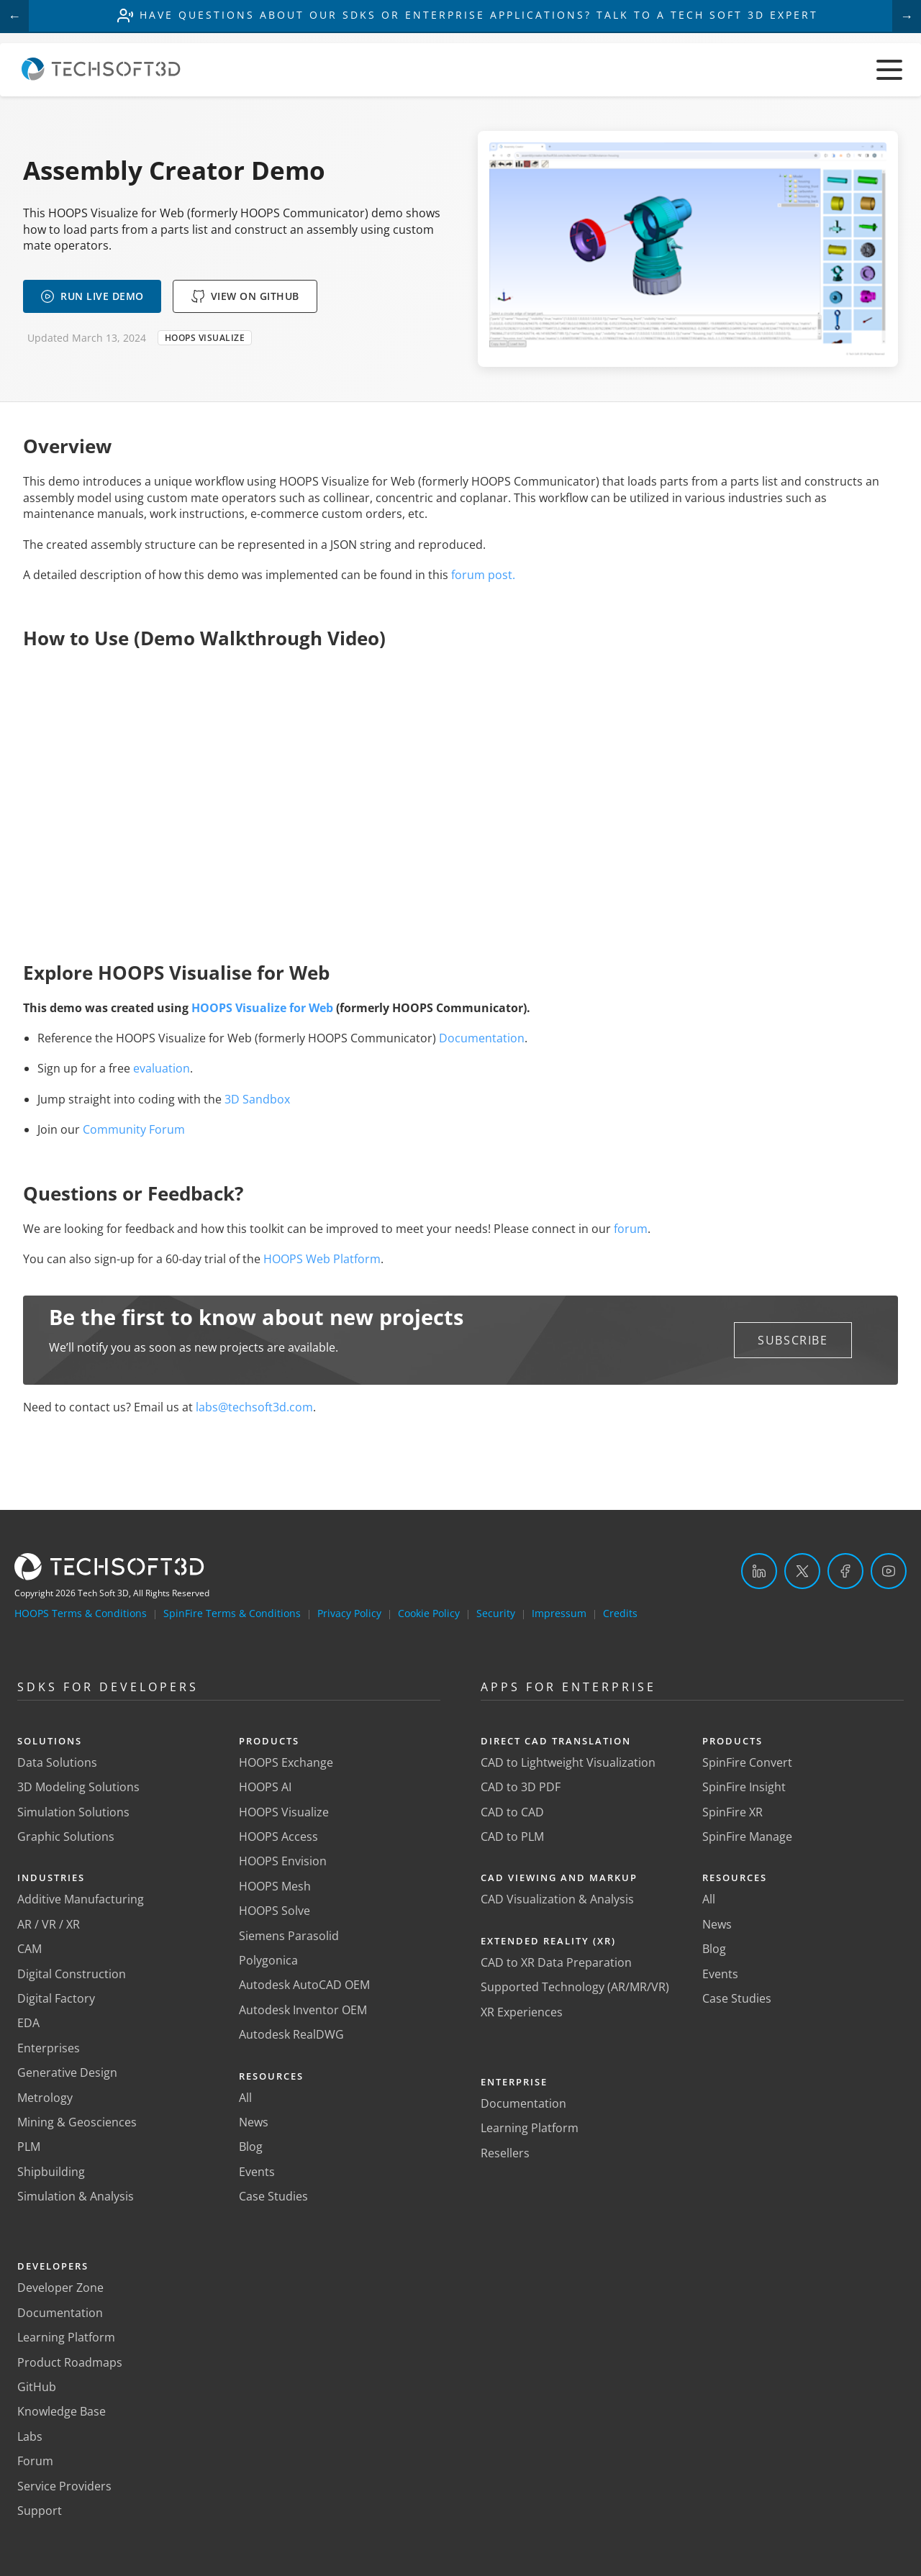  I want to click on SpinFire Insight, so click(744, 1787).